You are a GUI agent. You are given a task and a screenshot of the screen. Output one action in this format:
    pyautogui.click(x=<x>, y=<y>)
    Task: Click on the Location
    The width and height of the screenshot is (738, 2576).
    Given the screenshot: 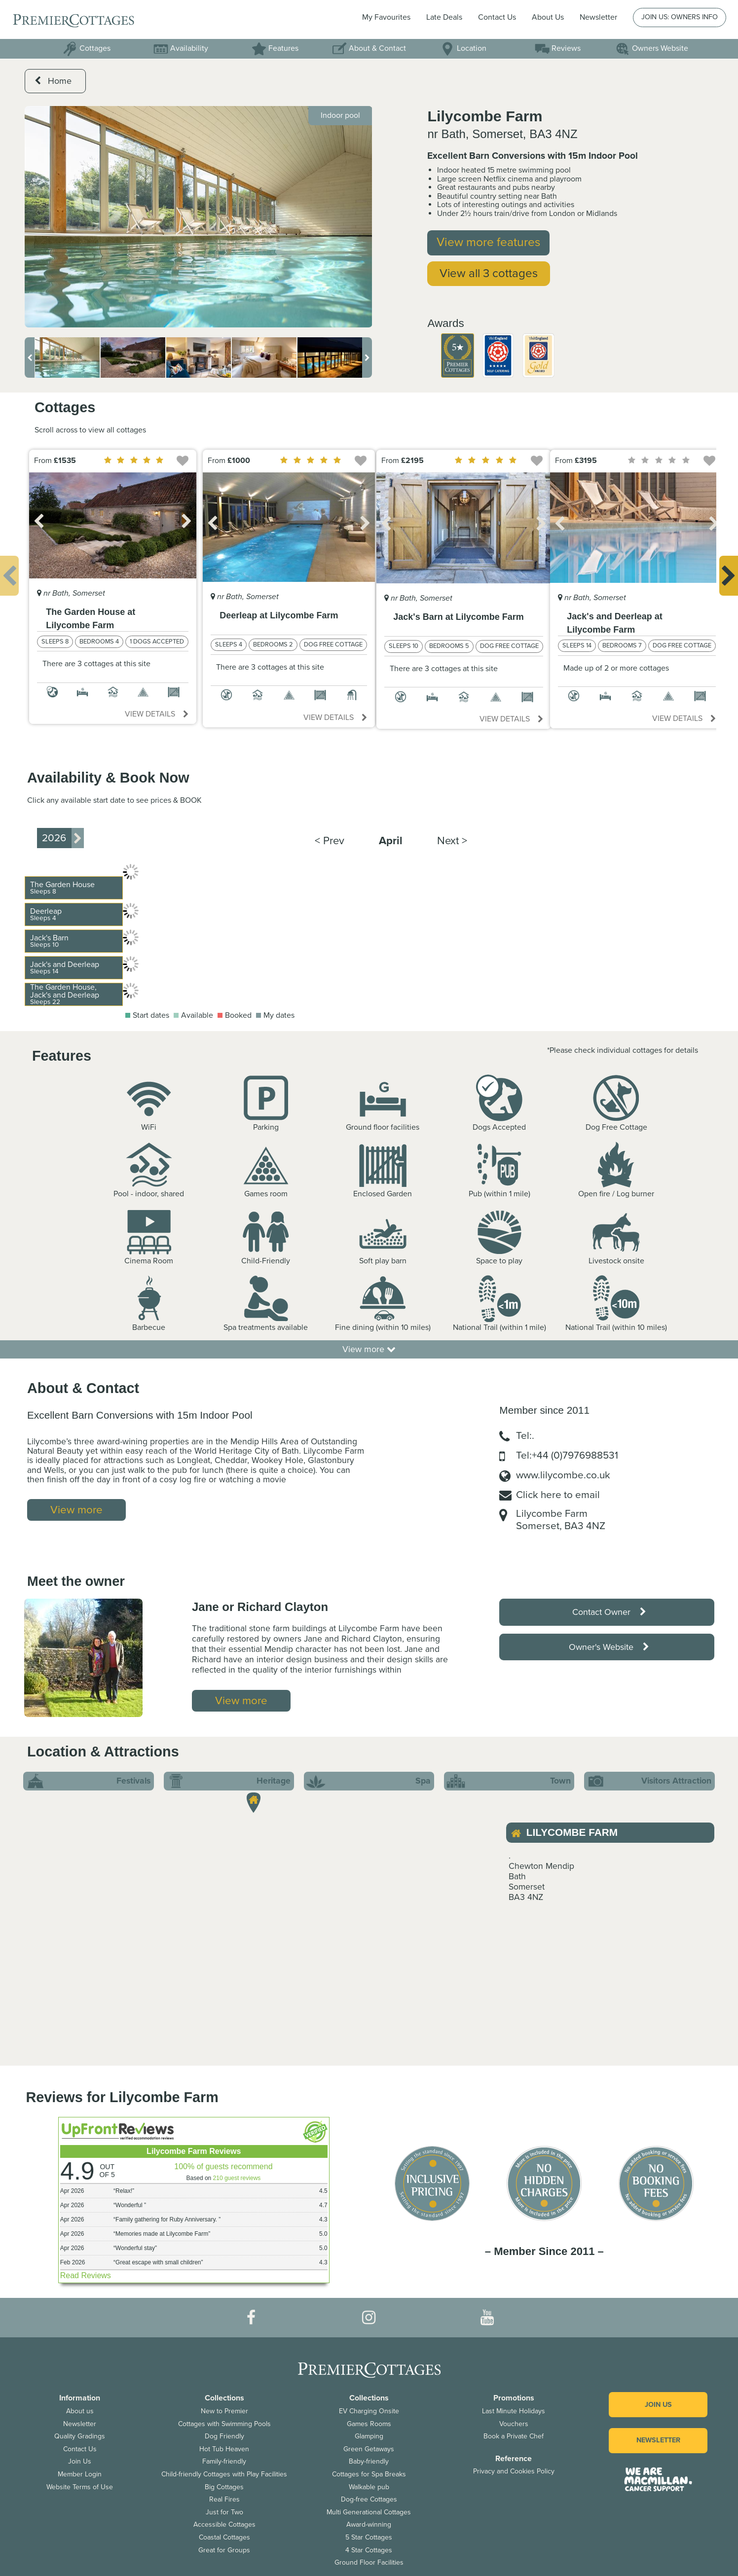 What is the action you would take?
    pyautogui.click(x=463, y=48)
    